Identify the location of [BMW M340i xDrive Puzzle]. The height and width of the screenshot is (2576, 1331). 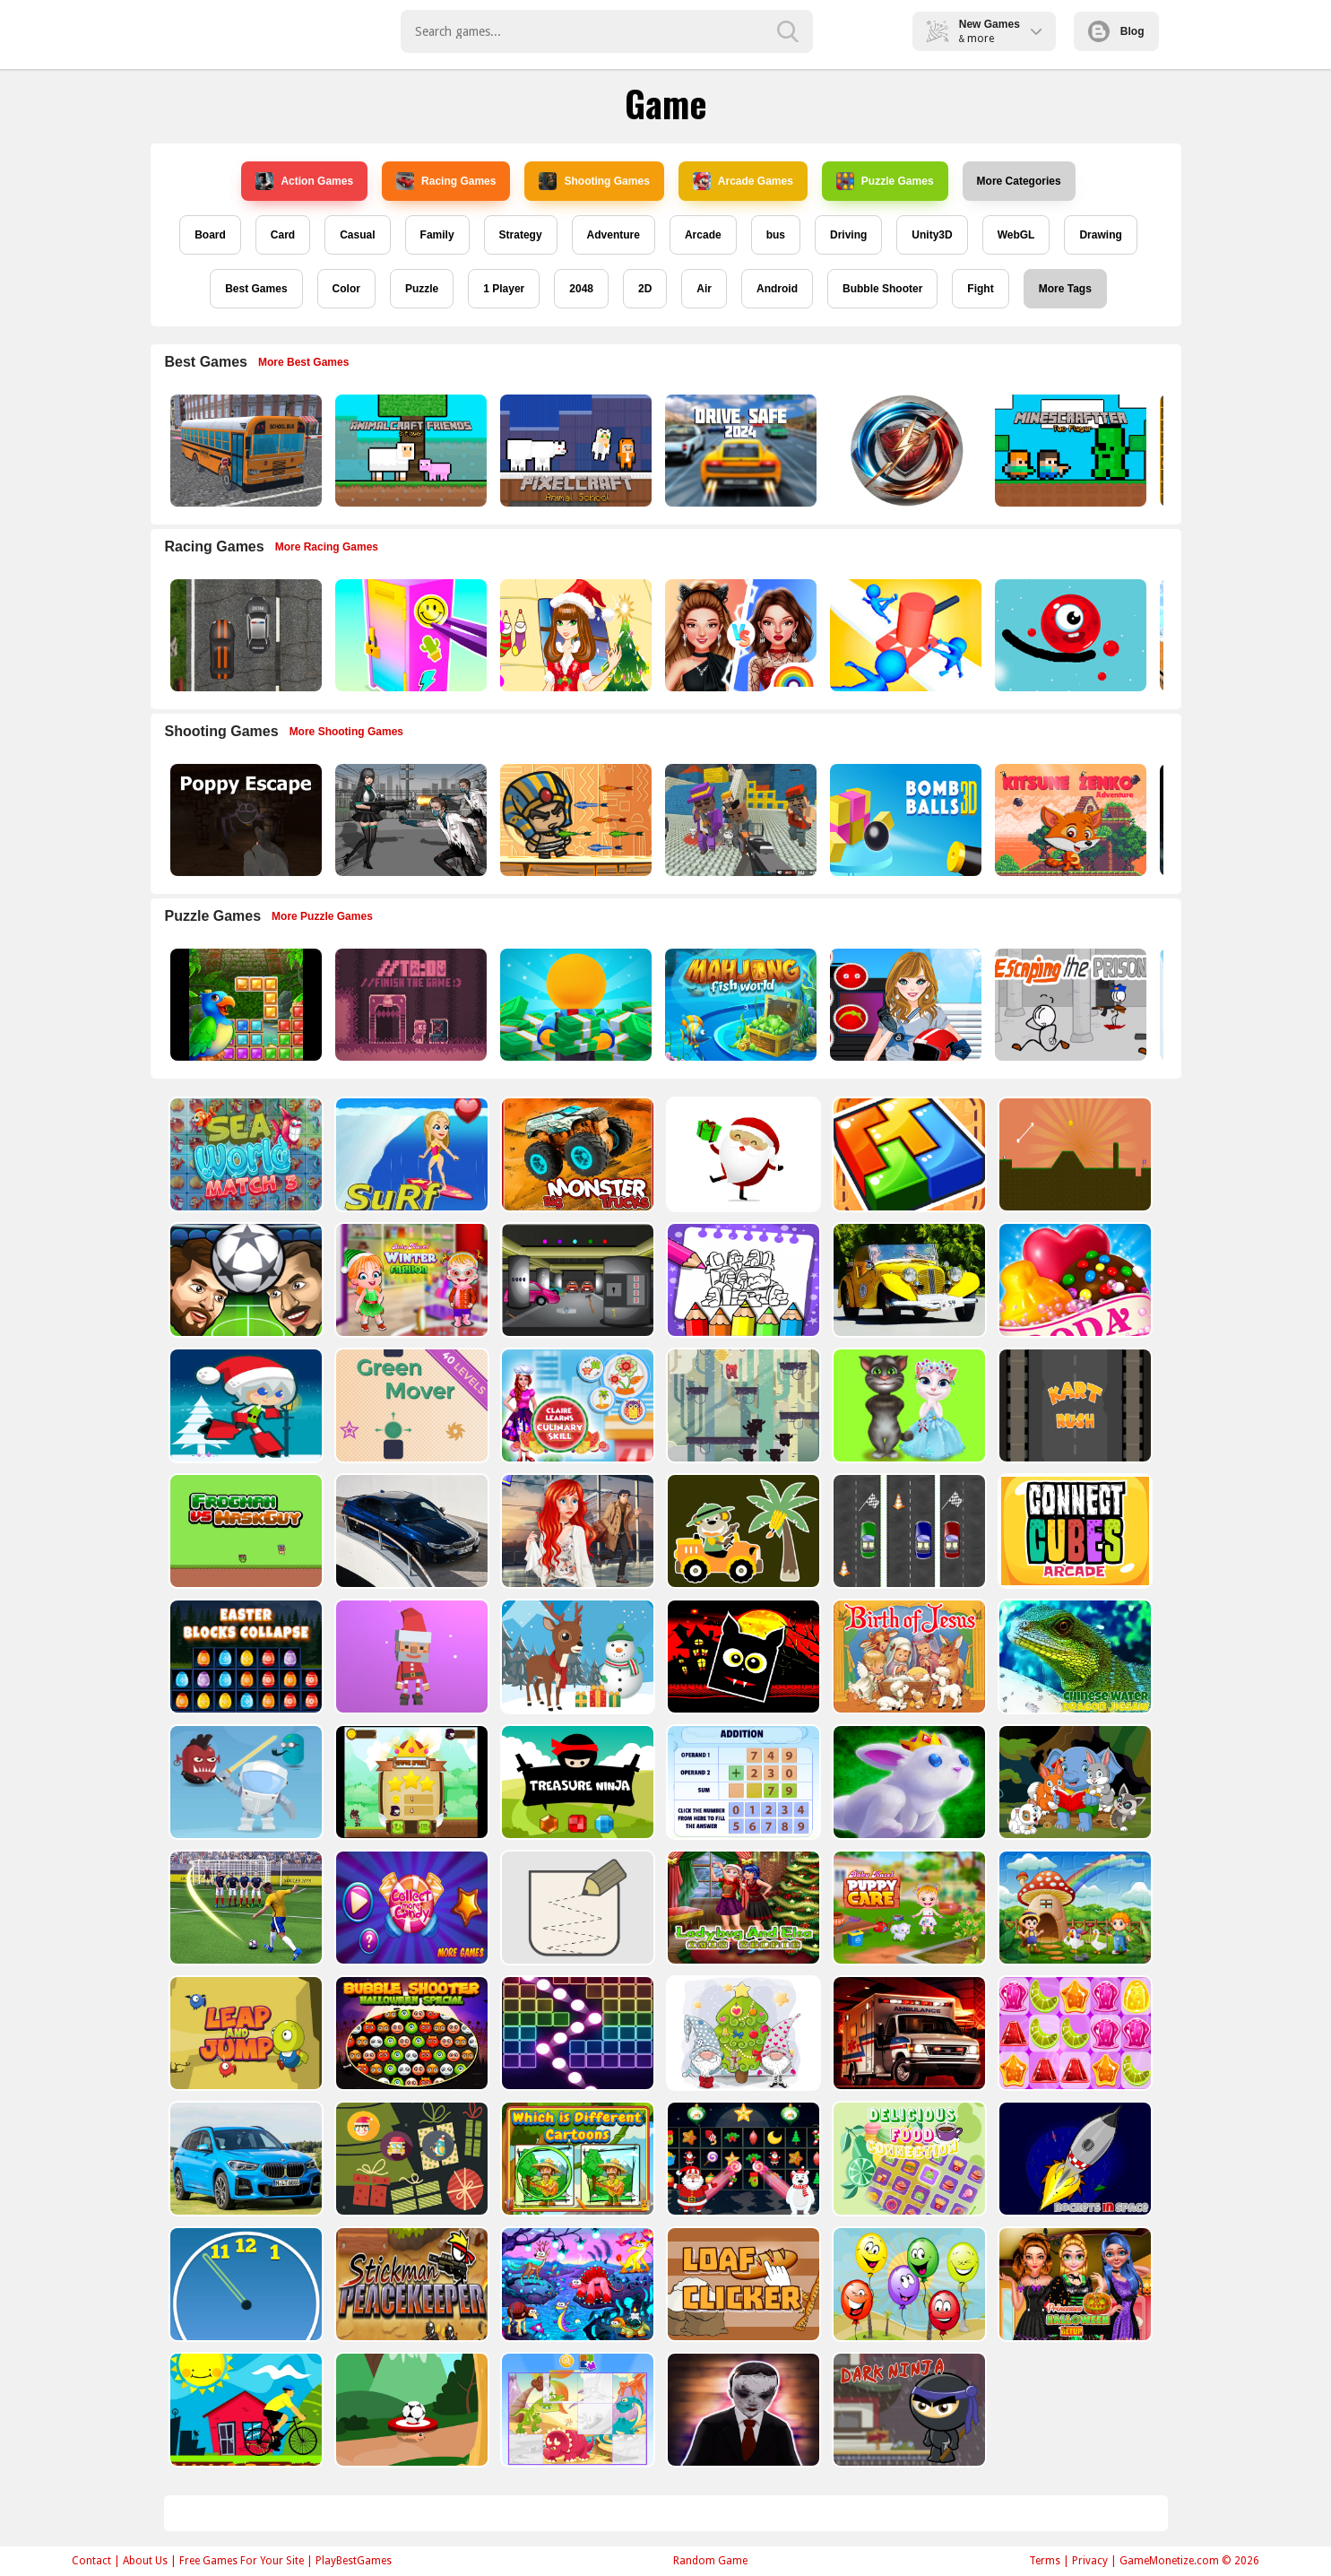
(410, 1531).